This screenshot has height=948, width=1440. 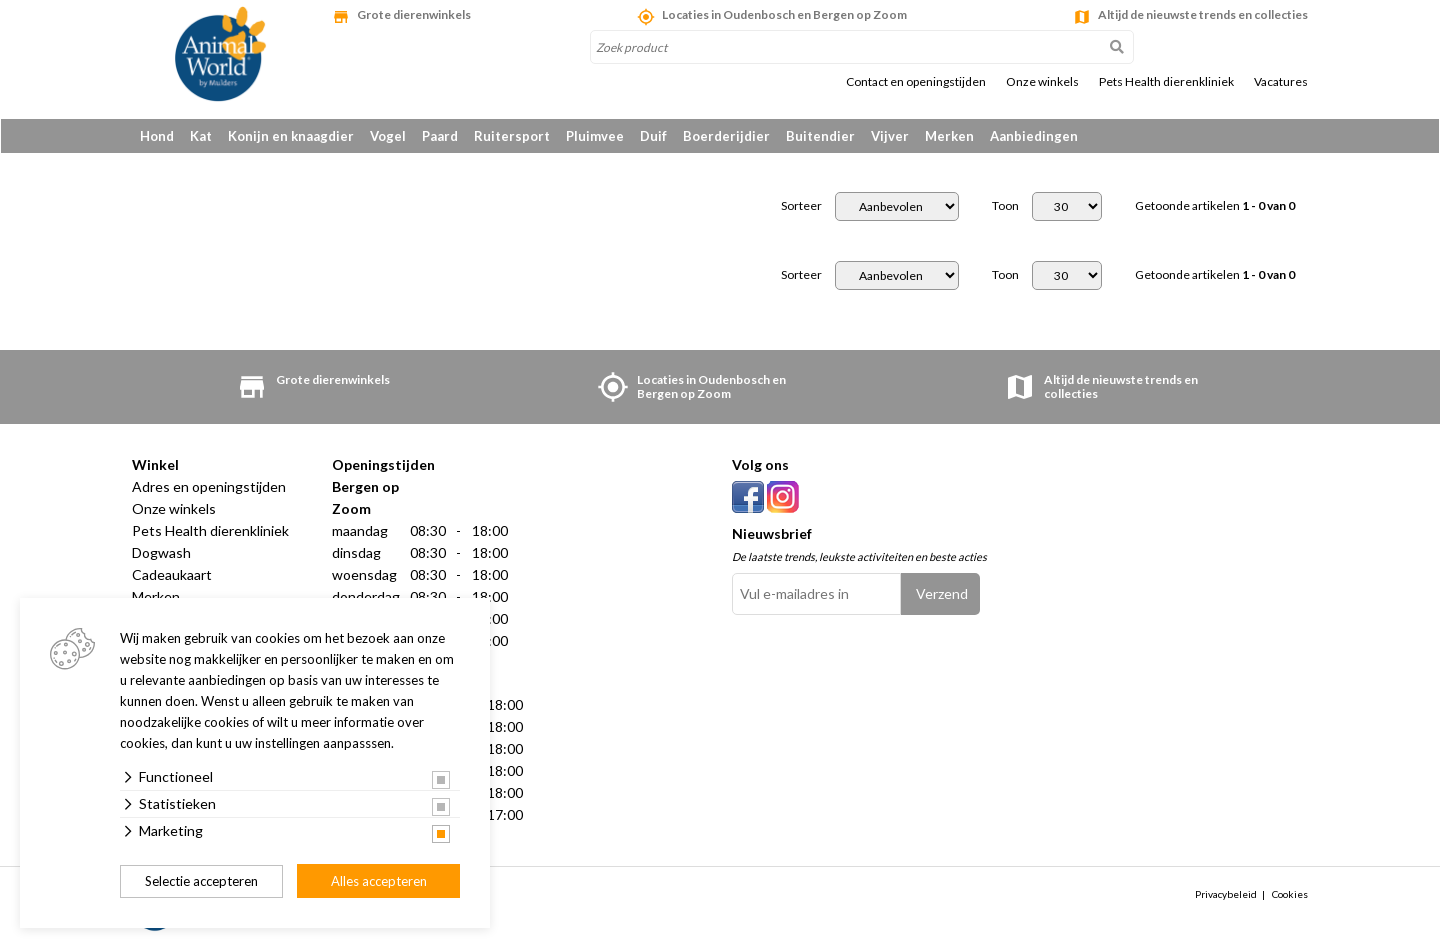 What do you see at coordinates (890, 136) in the screenshot?
I see `Vijver` at bounding box center [890, 136].